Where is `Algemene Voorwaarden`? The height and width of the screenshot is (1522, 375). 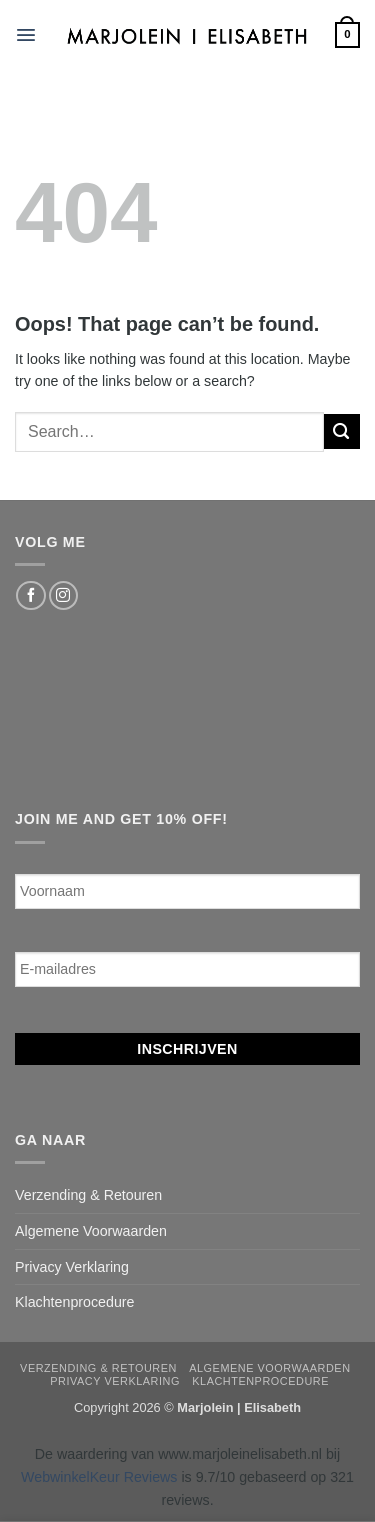
Algemene Voorwaarden is located at coordinates (91, 1231).